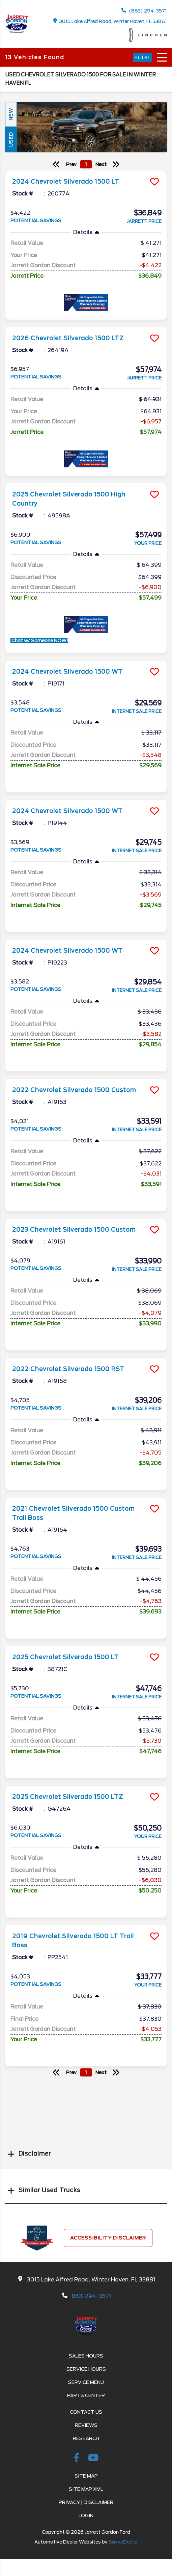  What do you see at coordinates (86, 2395) in the screenshot?
I see `Parts Center` at bounding box center [86, 2395].